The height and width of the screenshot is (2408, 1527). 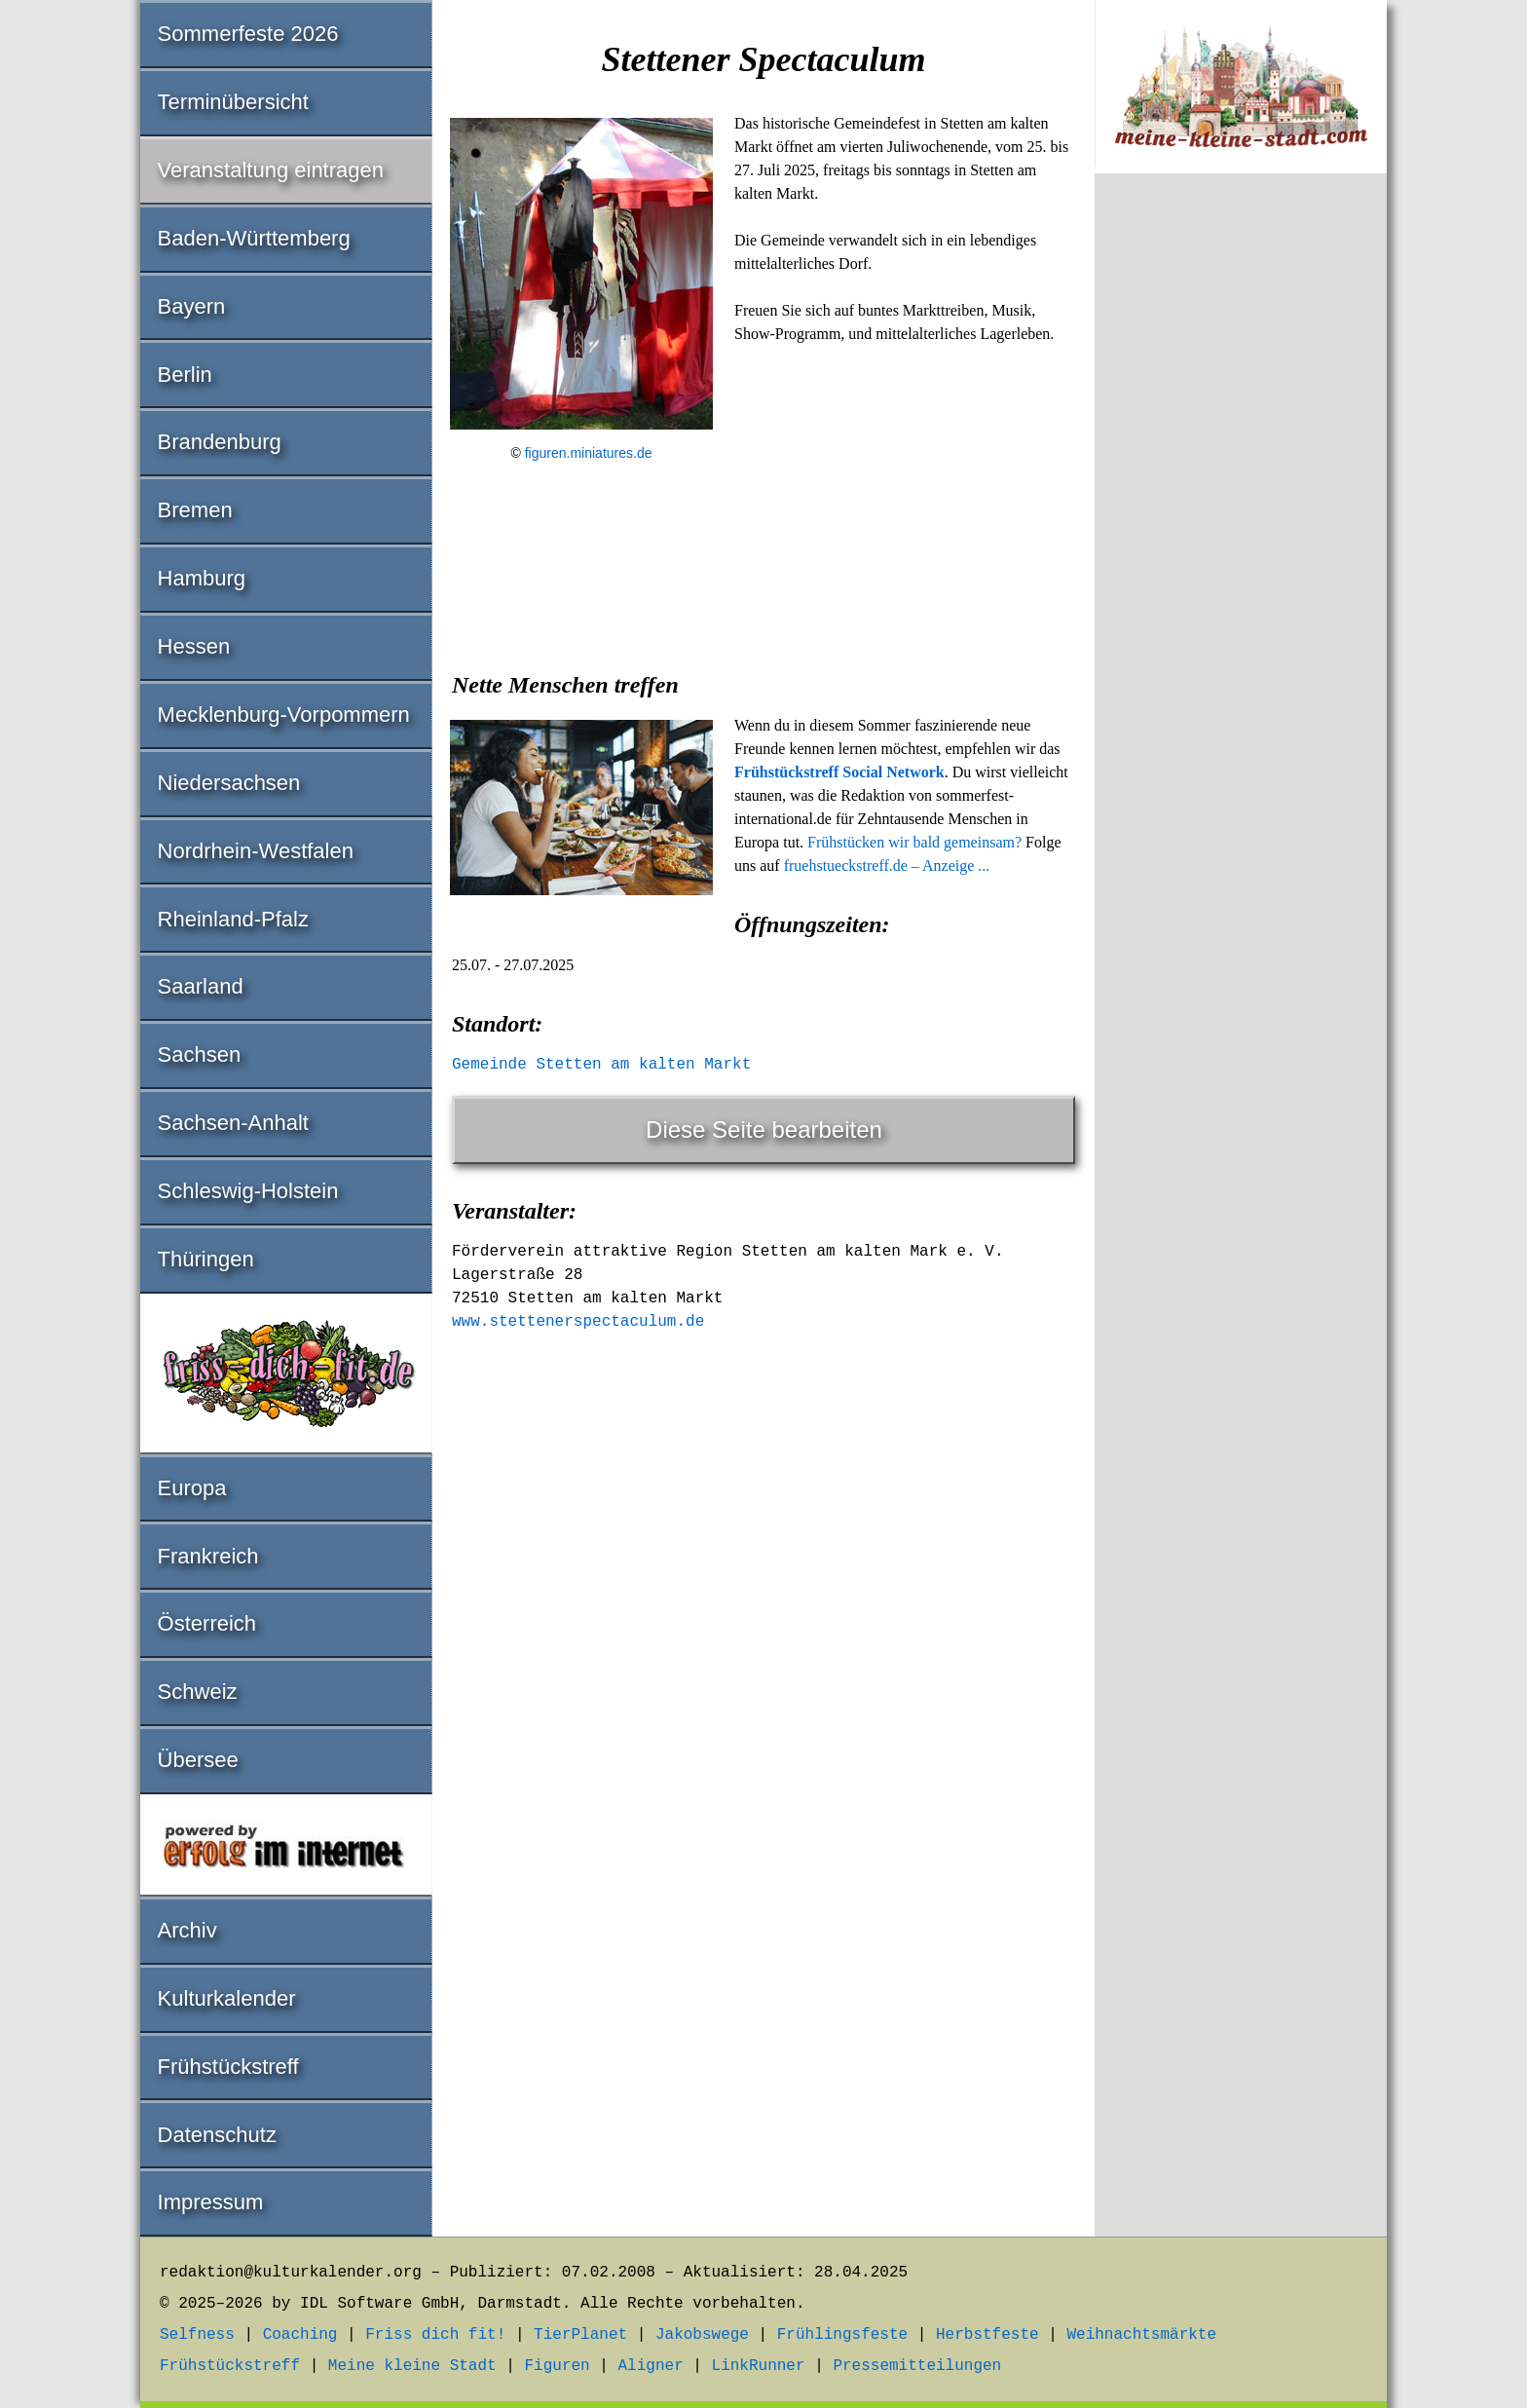 I want to click on Baden-Württemberg, so click(x=254, y=238).